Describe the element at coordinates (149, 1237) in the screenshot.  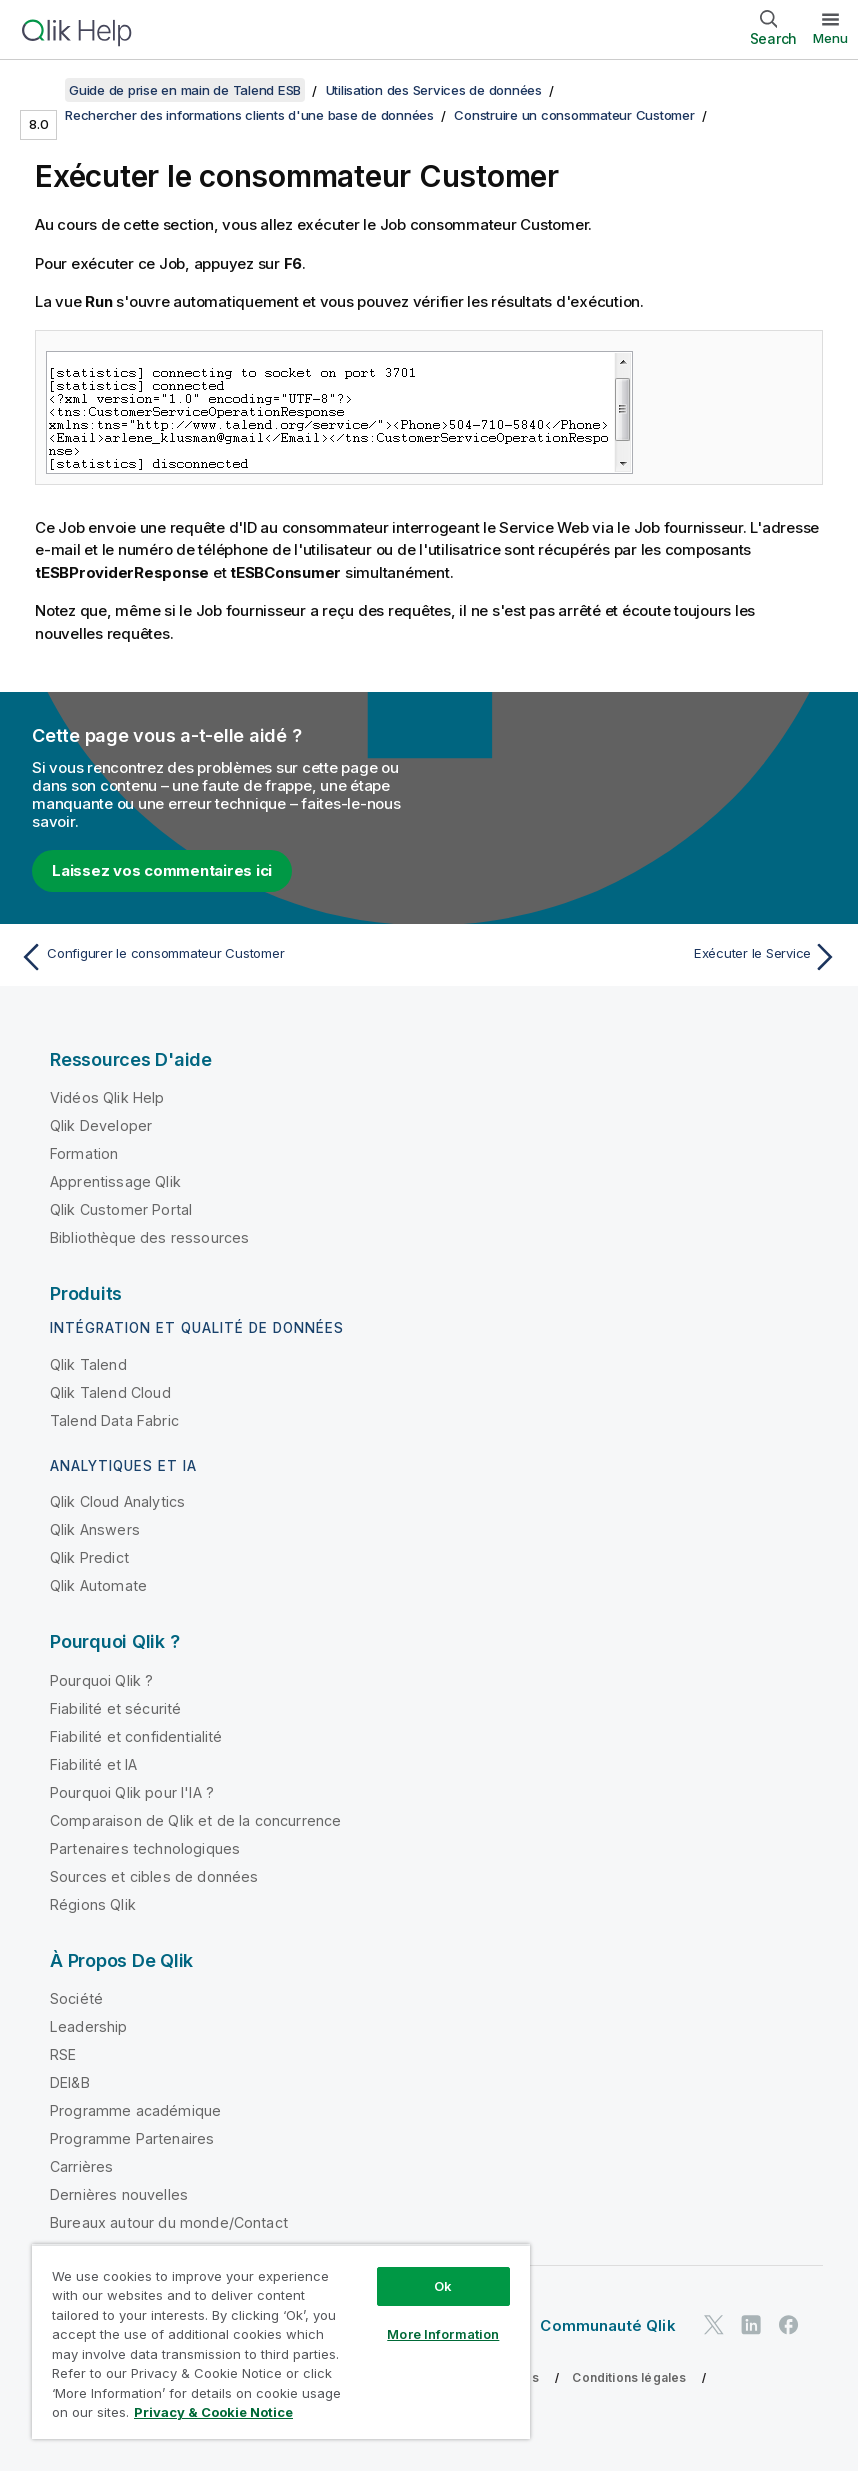
I see `Bibliothèque des ressources` at that location.